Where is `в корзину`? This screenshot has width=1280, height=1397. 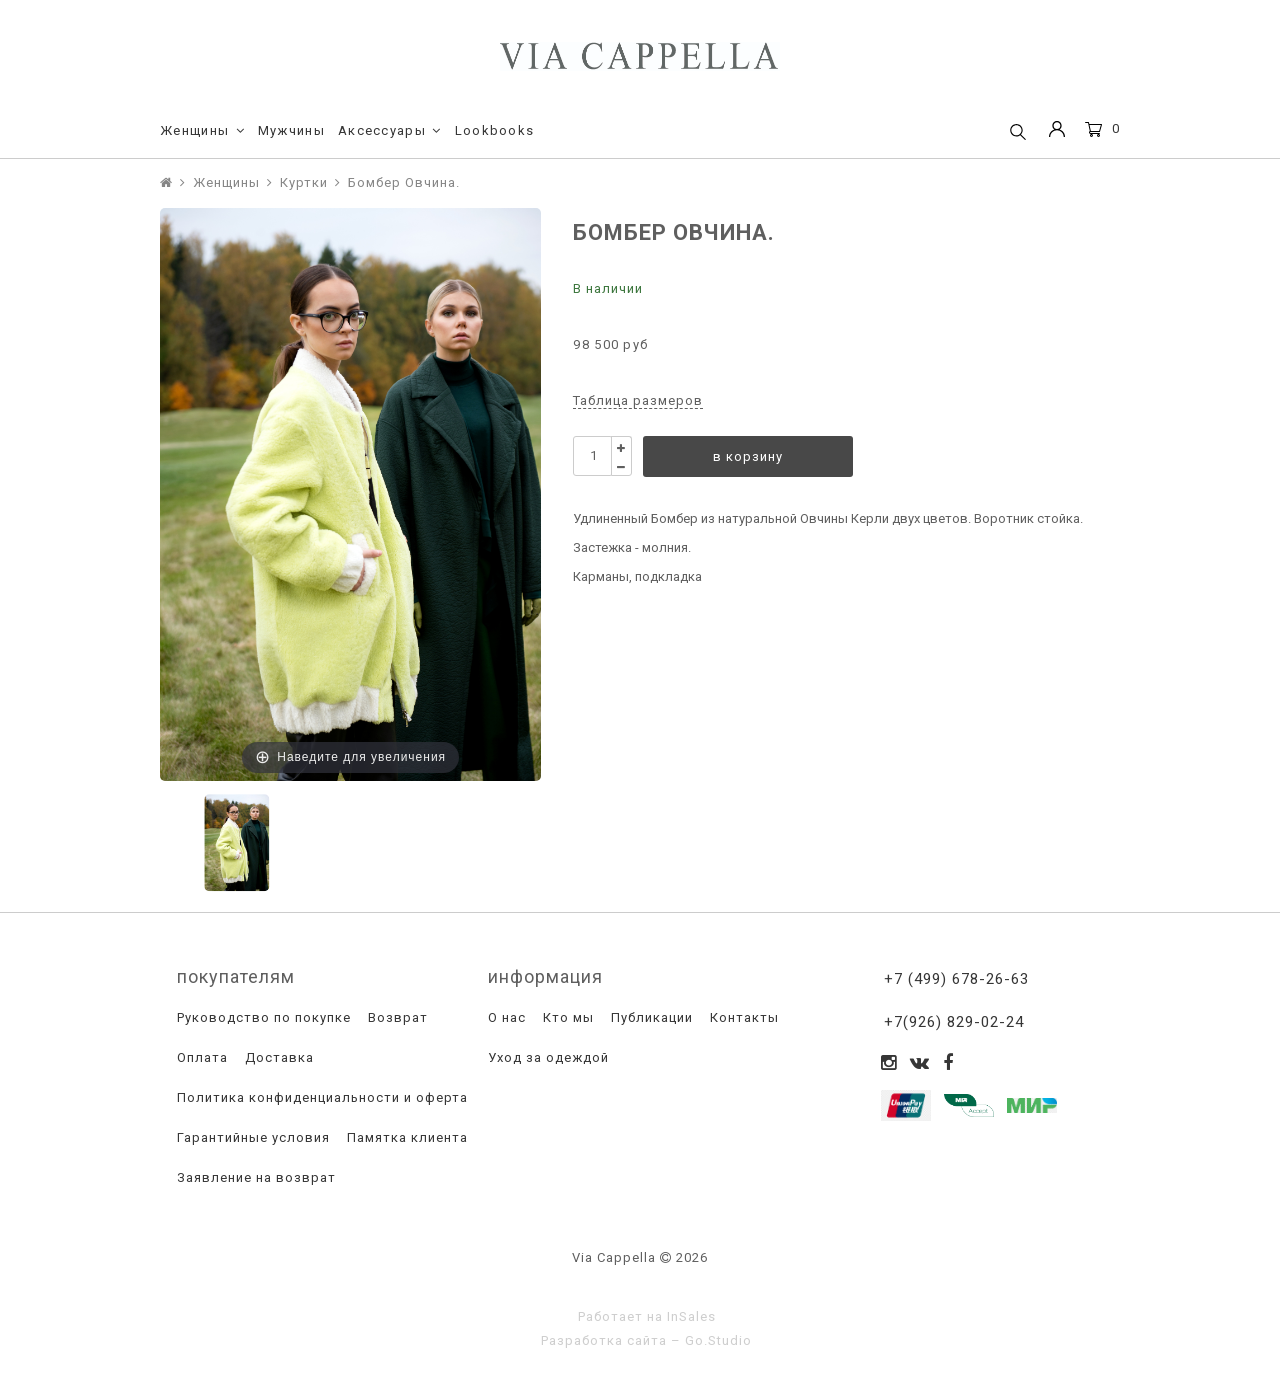
в корзину is located at coordinates (748, 456).